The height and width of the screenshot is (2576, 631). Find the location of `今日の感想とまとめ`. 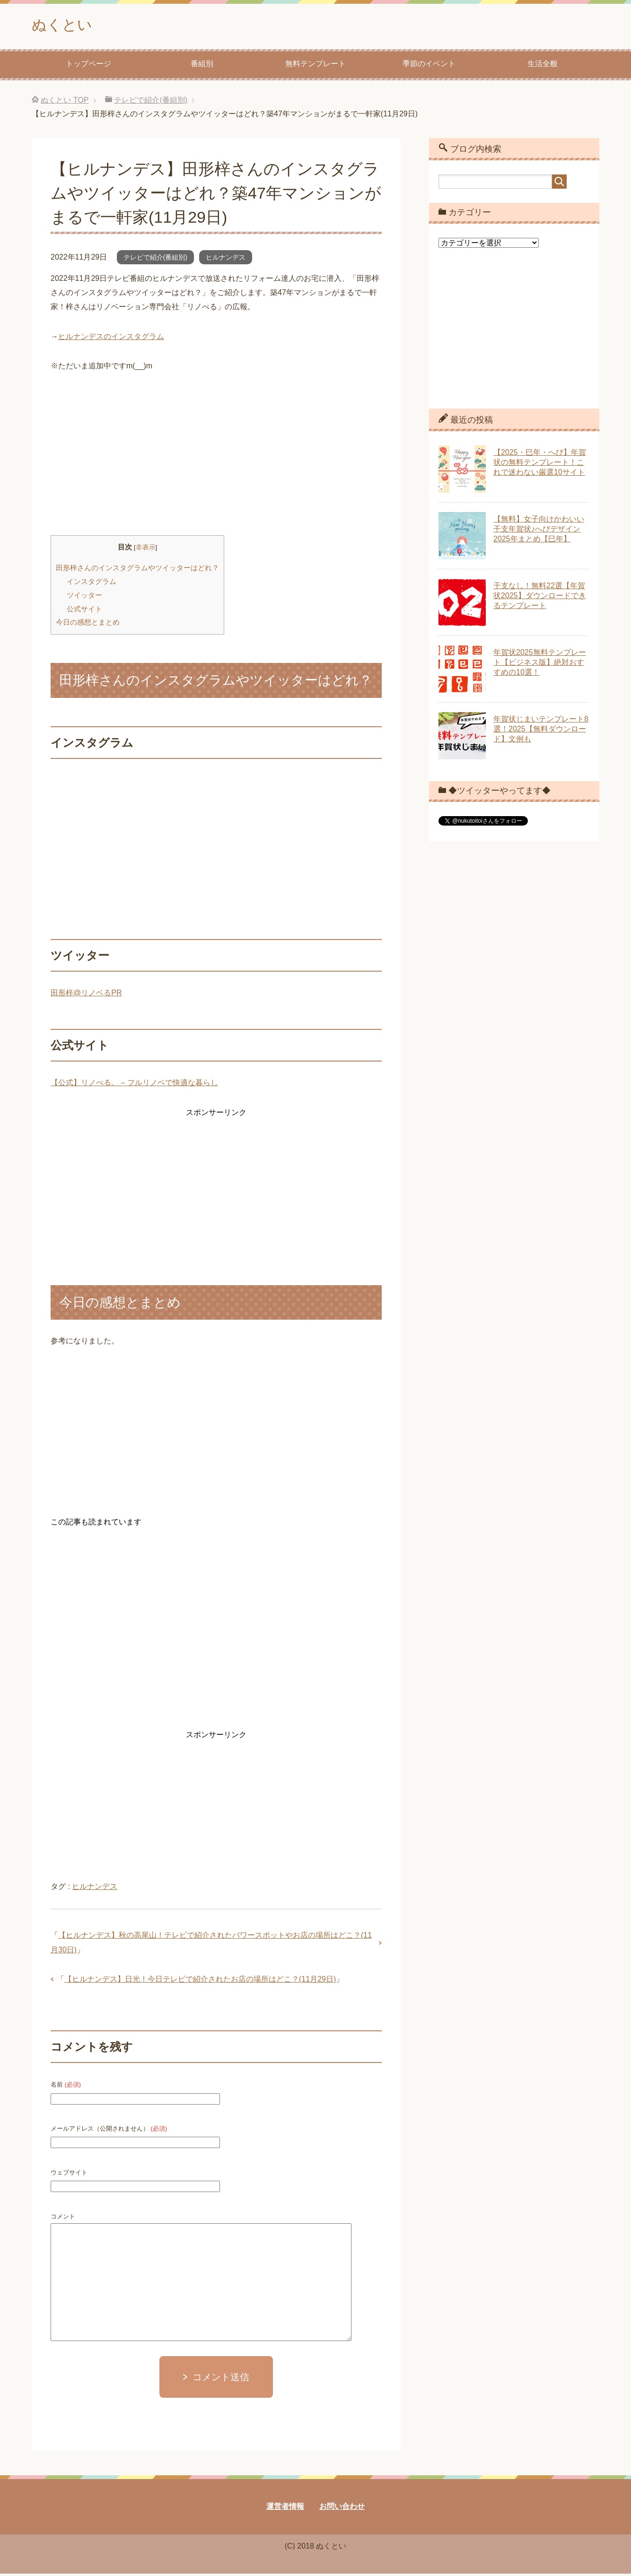

今日の感想とまとめ is located at coordinates (88, 624).